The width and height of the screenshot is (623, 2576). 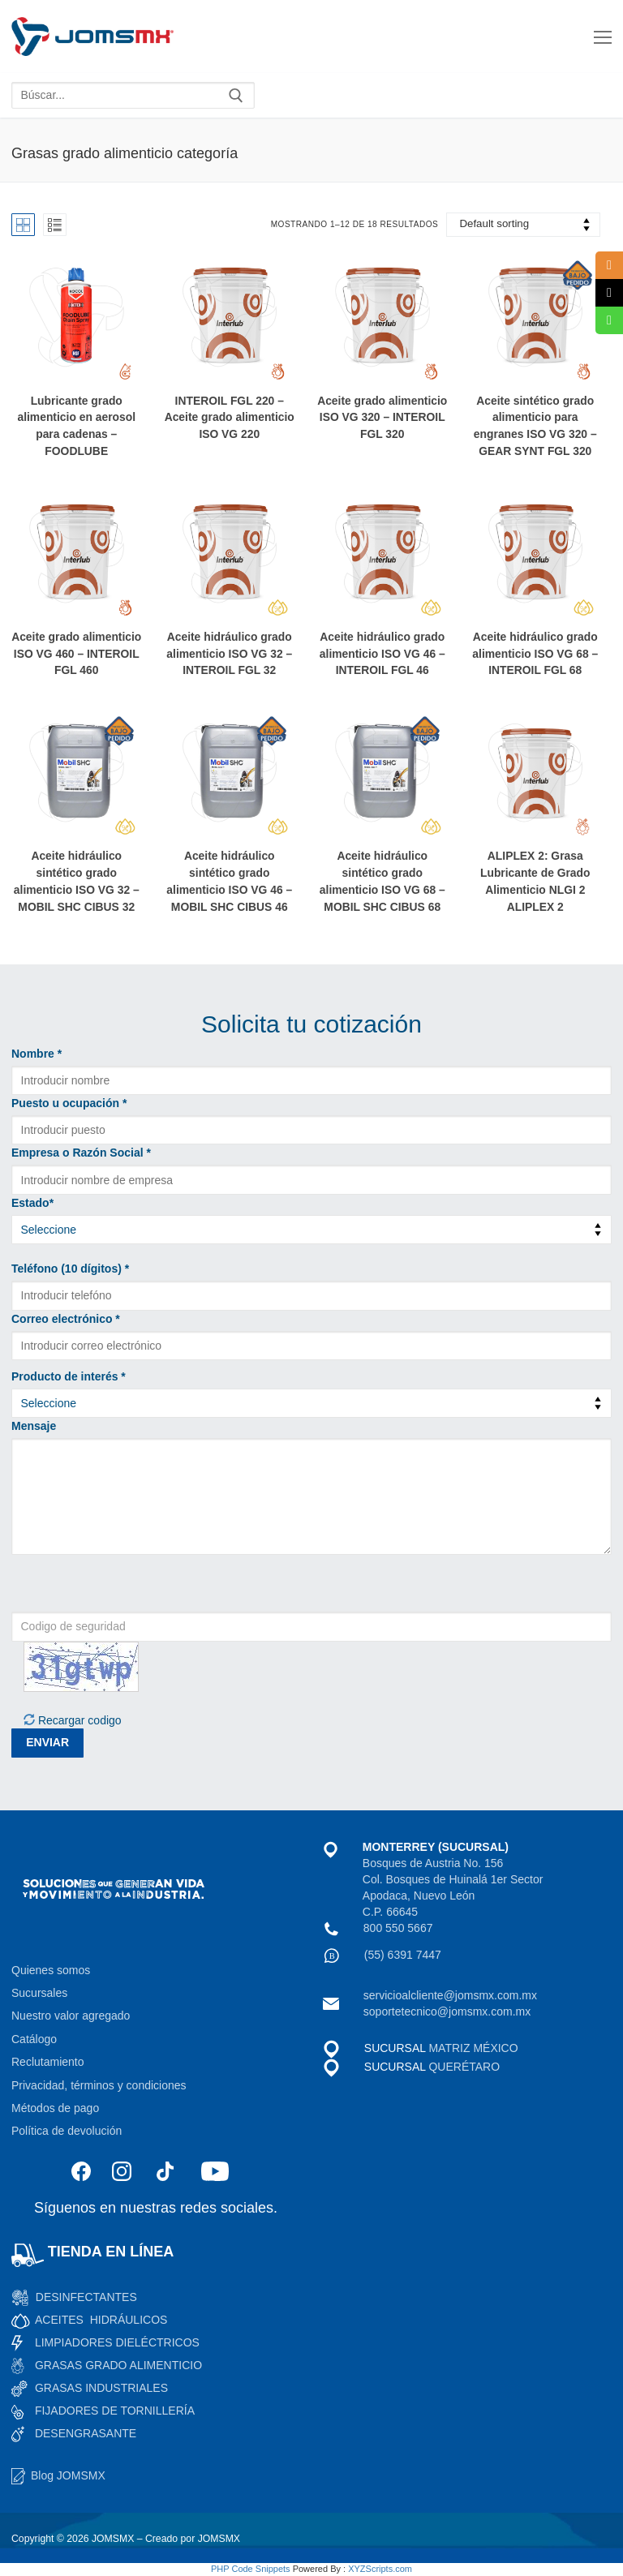 I want to click on Nuestro valor agregado, so click(x=70, y=2015).